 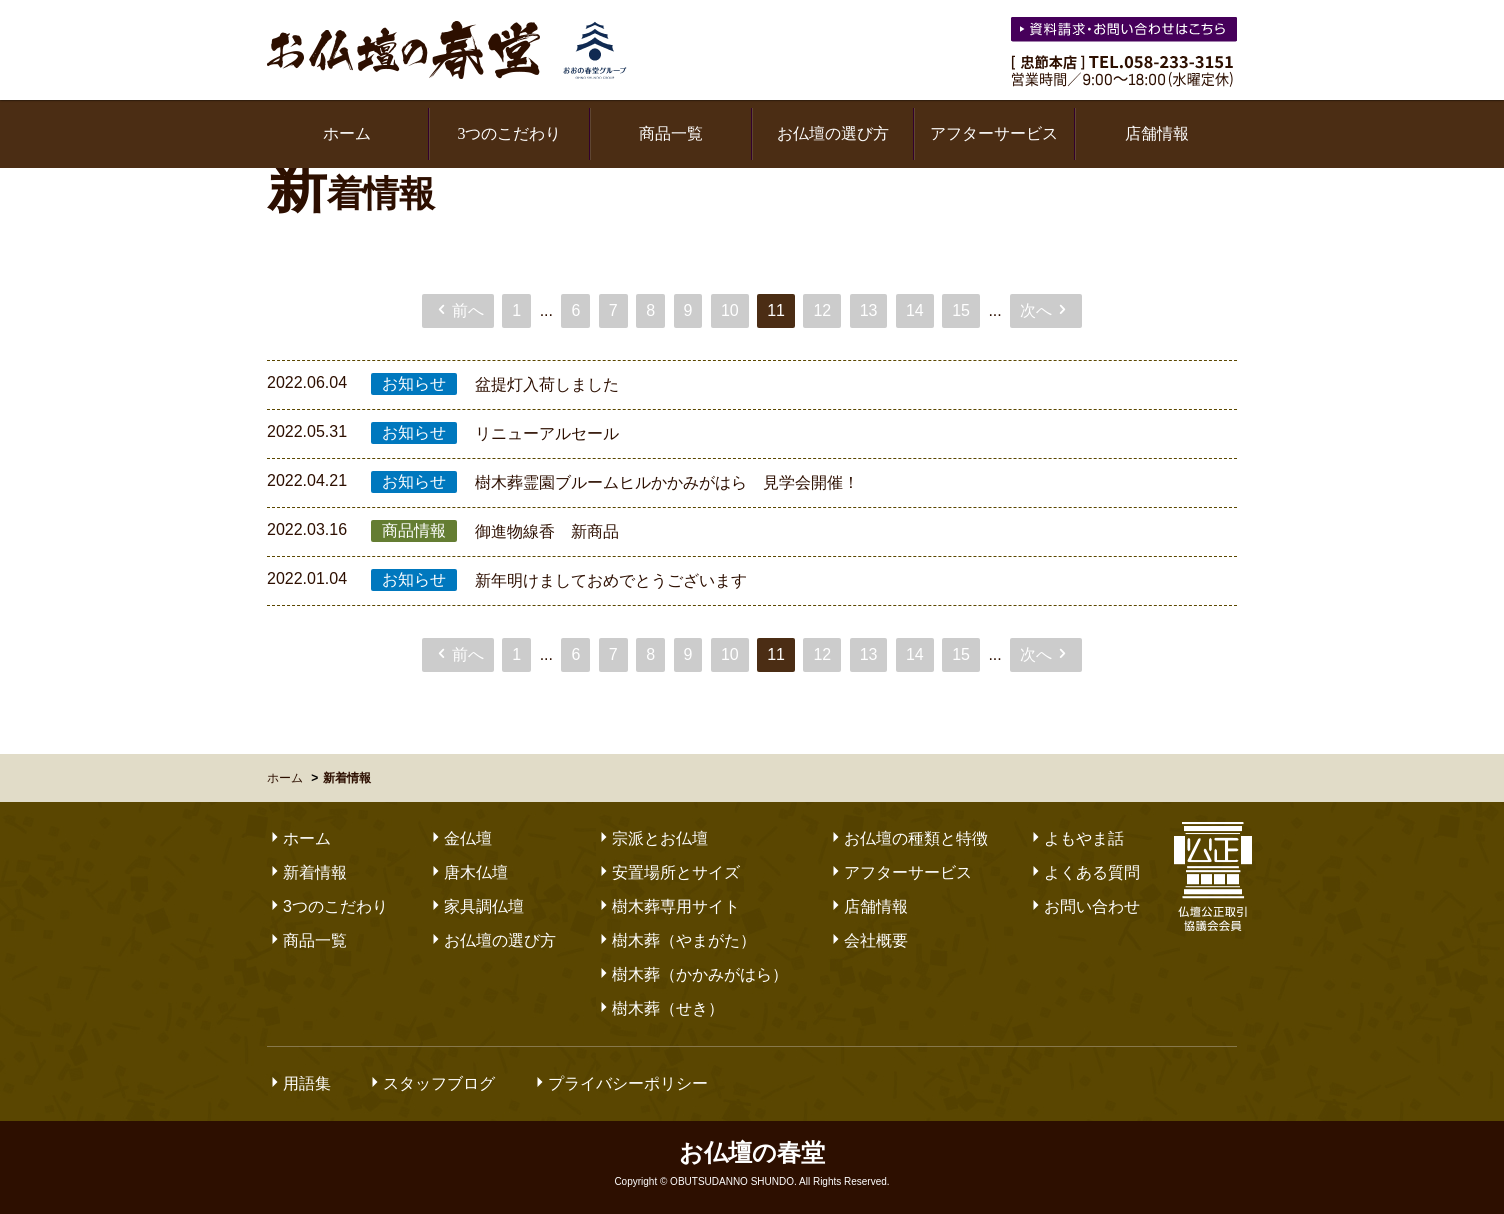 I want to click on 会社概要, so click(x=868, y=940).